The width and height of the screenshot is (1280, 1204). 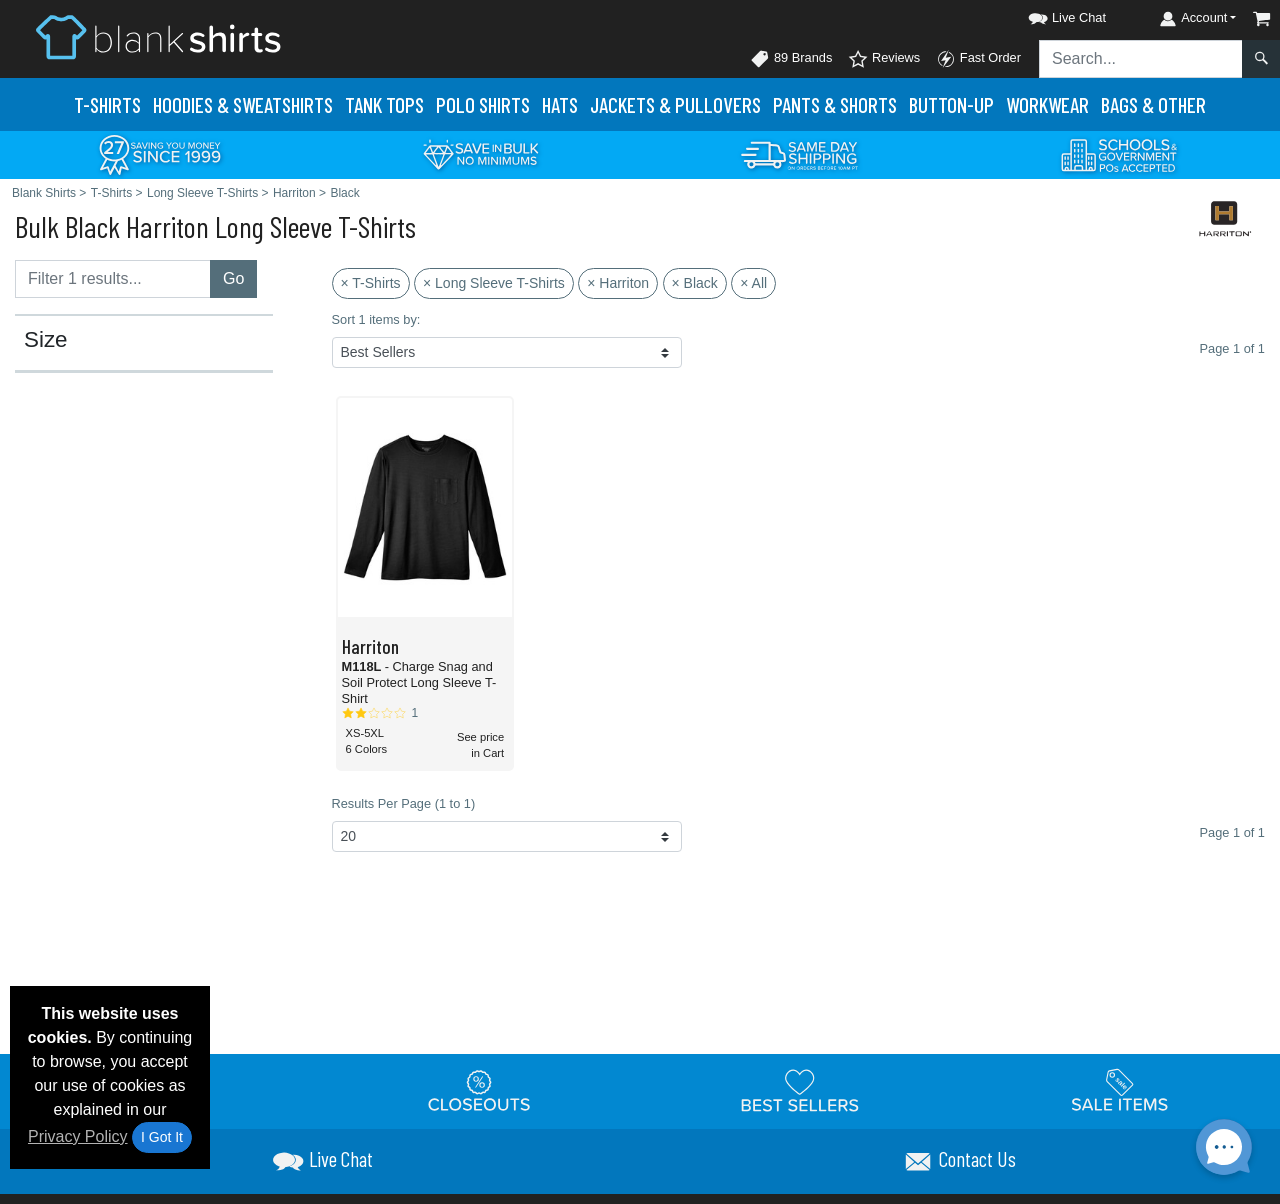 What do you see at coordinates (753, 283) in the screenshot?
I see `× All` at bounding box center [753, 283].